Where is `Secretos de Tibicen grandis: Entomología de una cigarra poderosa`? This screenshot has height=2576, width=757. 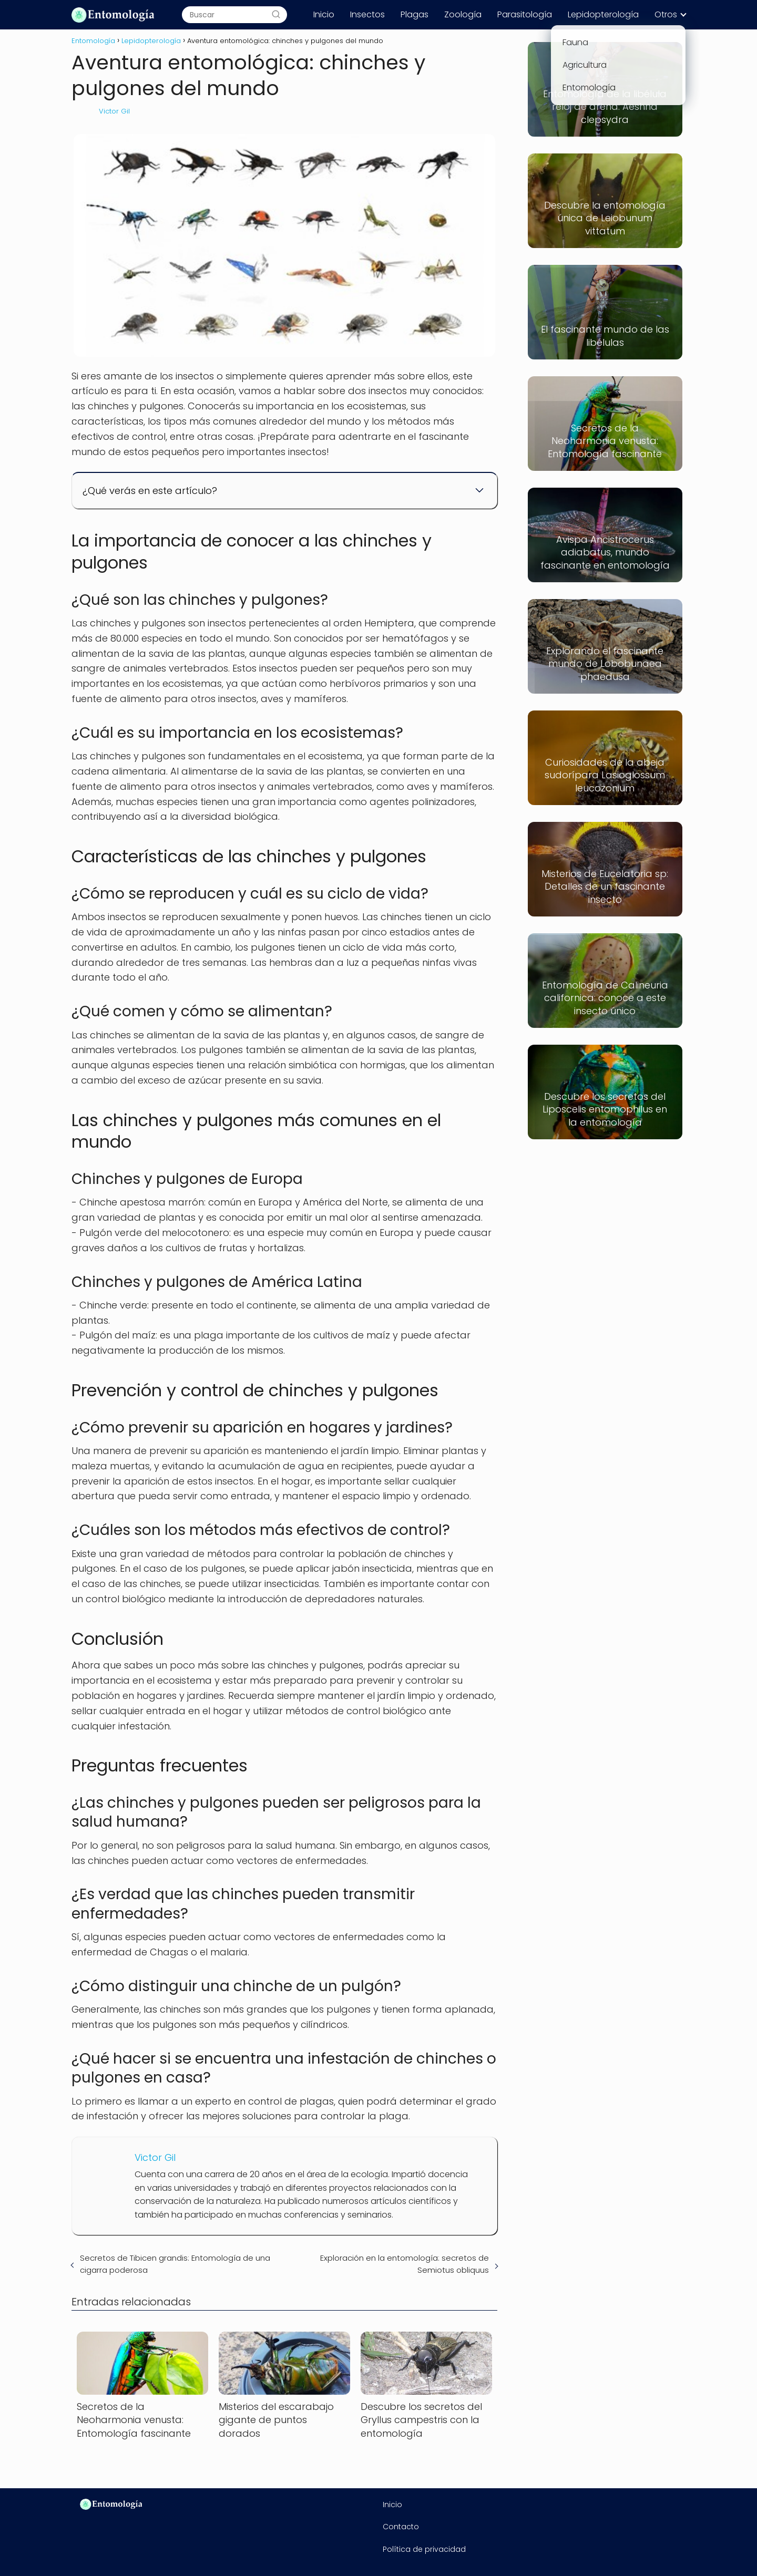 Secretos de Tibicen grandis: Entomología de una cigarra poderosa is located at coordinates (175, 2263).